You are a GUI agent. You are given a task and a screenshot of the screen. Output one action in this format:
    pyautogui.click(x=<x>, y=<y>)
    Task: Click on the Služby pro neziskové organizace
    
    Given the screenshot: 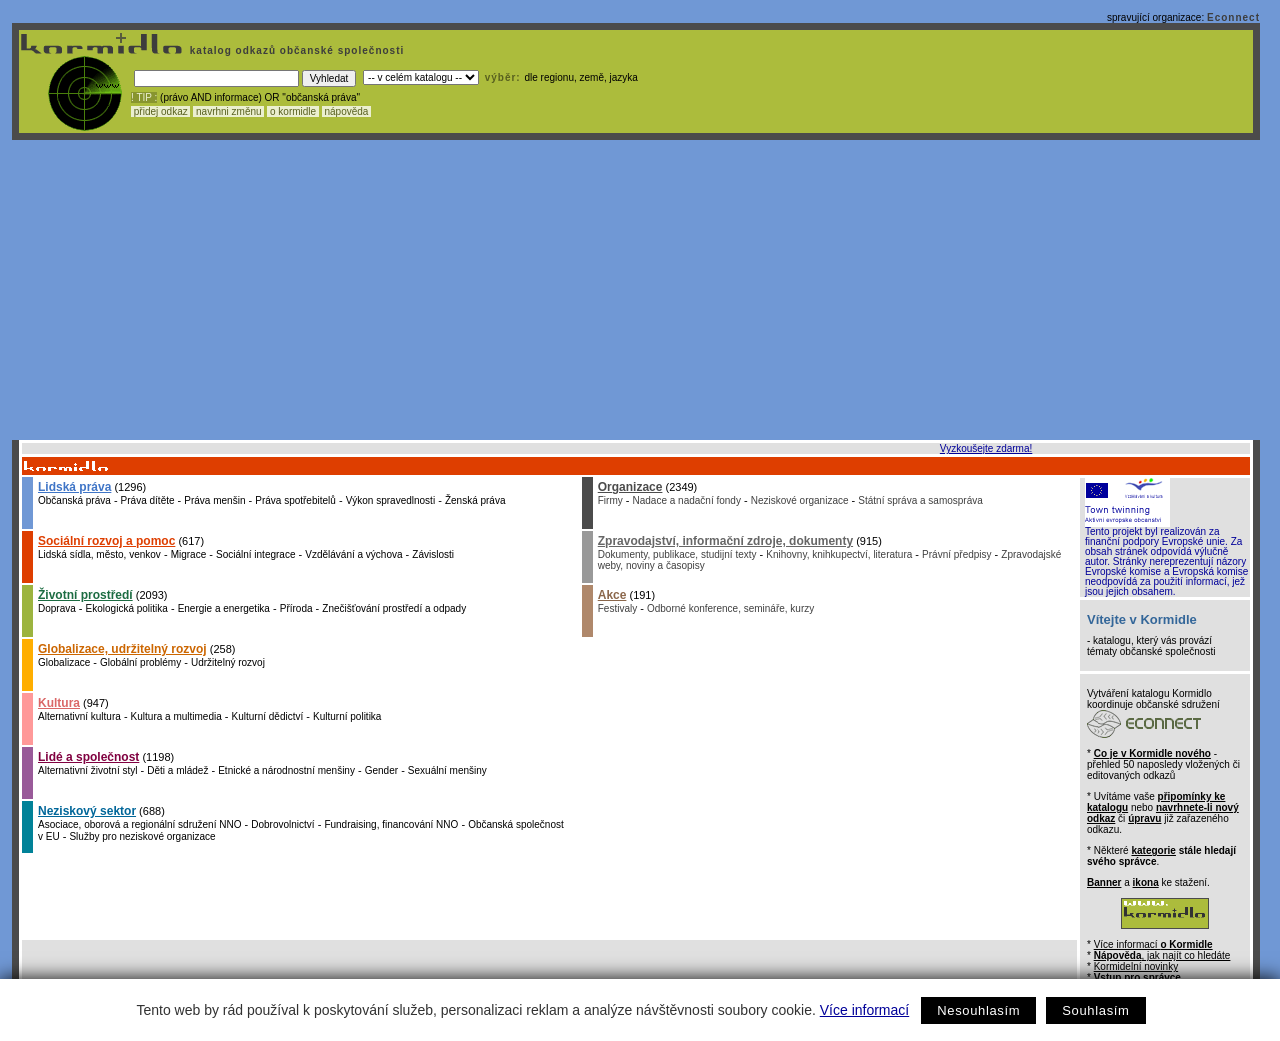 What is the action you would take?
    pyautogui.click(x=142, y=836)
    